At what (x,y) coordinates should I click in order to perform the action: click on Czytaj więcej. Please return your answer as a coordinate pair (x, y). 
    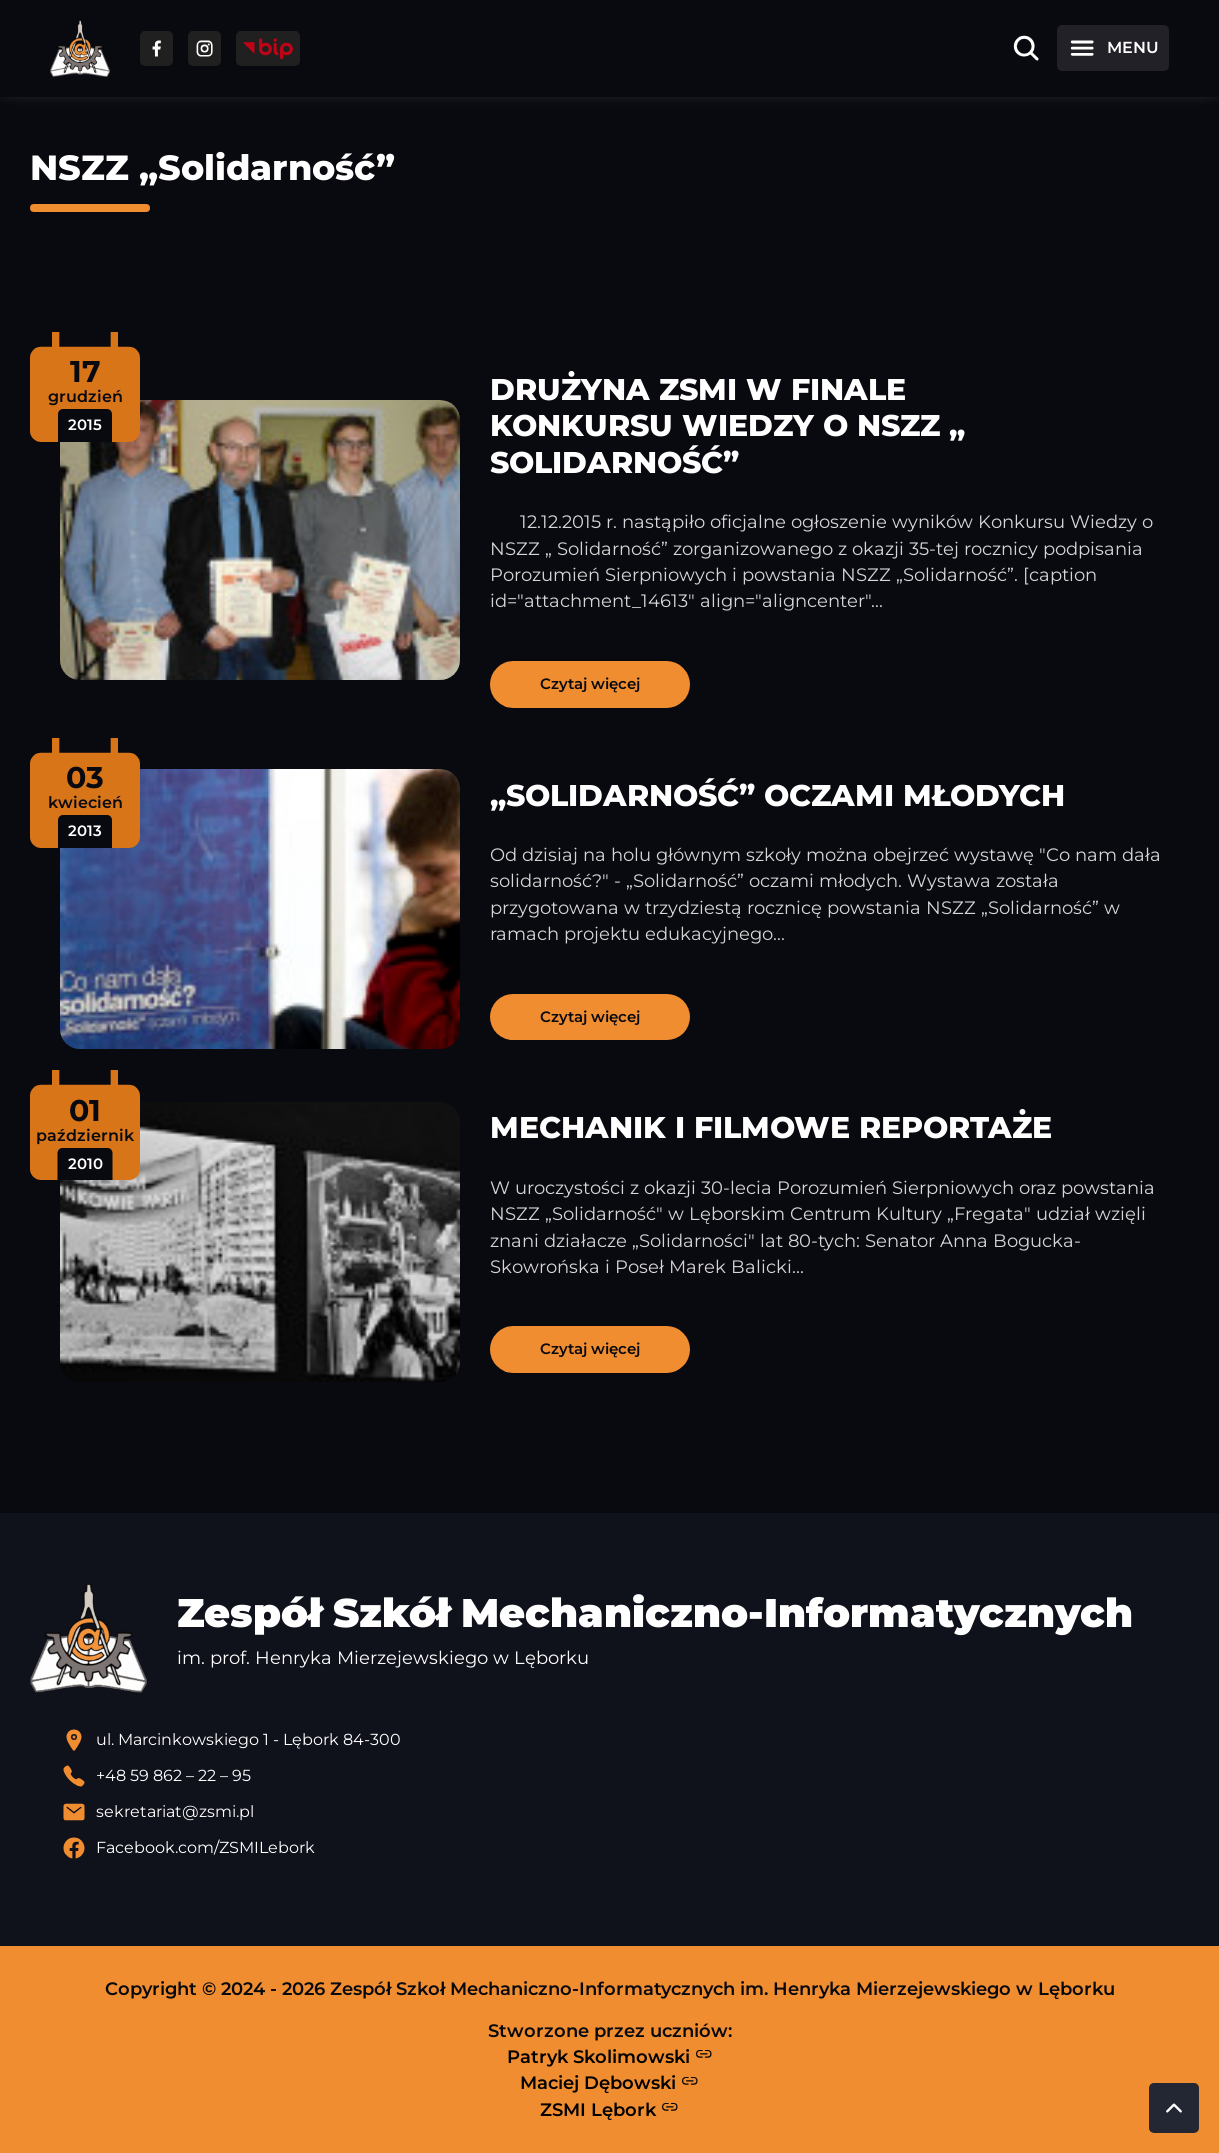
    Looking at the image, I should click on (590, 683).